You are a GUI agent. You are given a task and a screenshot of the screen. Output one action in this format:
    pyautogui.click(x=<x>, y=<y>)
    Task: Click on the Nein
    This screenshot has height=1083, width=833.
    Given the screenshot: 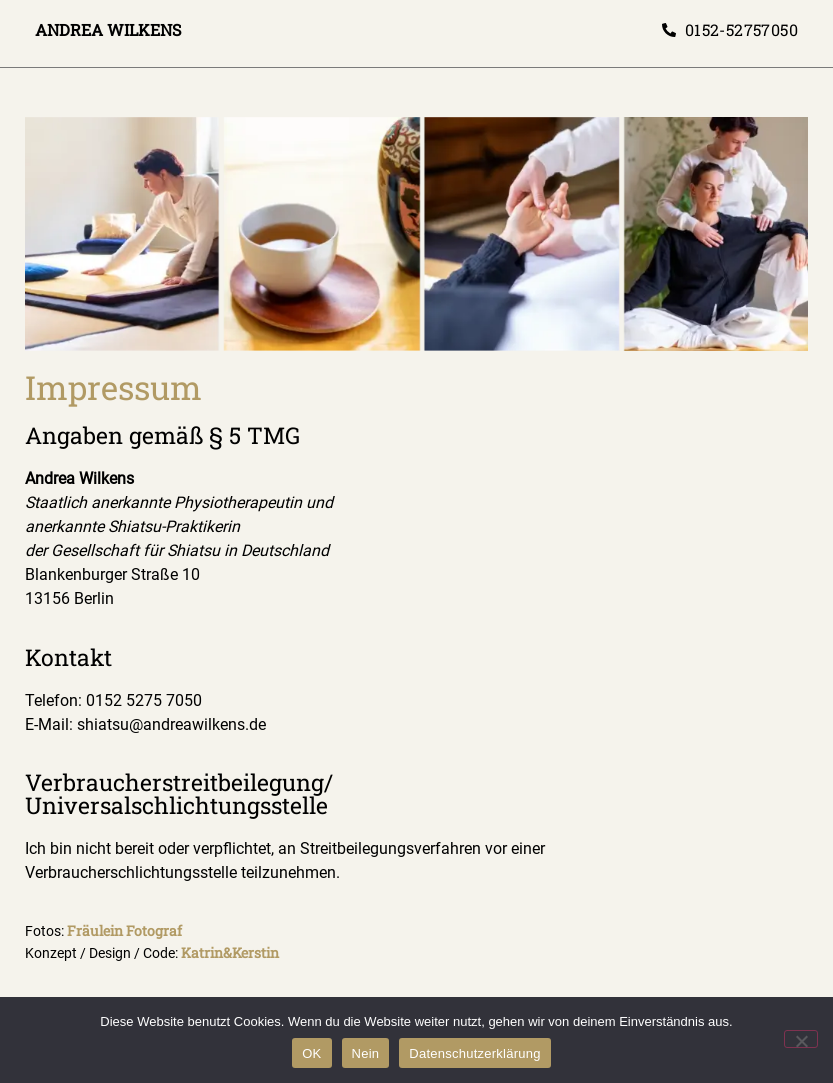 What is the action you would take?
    pyautogui.click(x=366, y=1053)
    